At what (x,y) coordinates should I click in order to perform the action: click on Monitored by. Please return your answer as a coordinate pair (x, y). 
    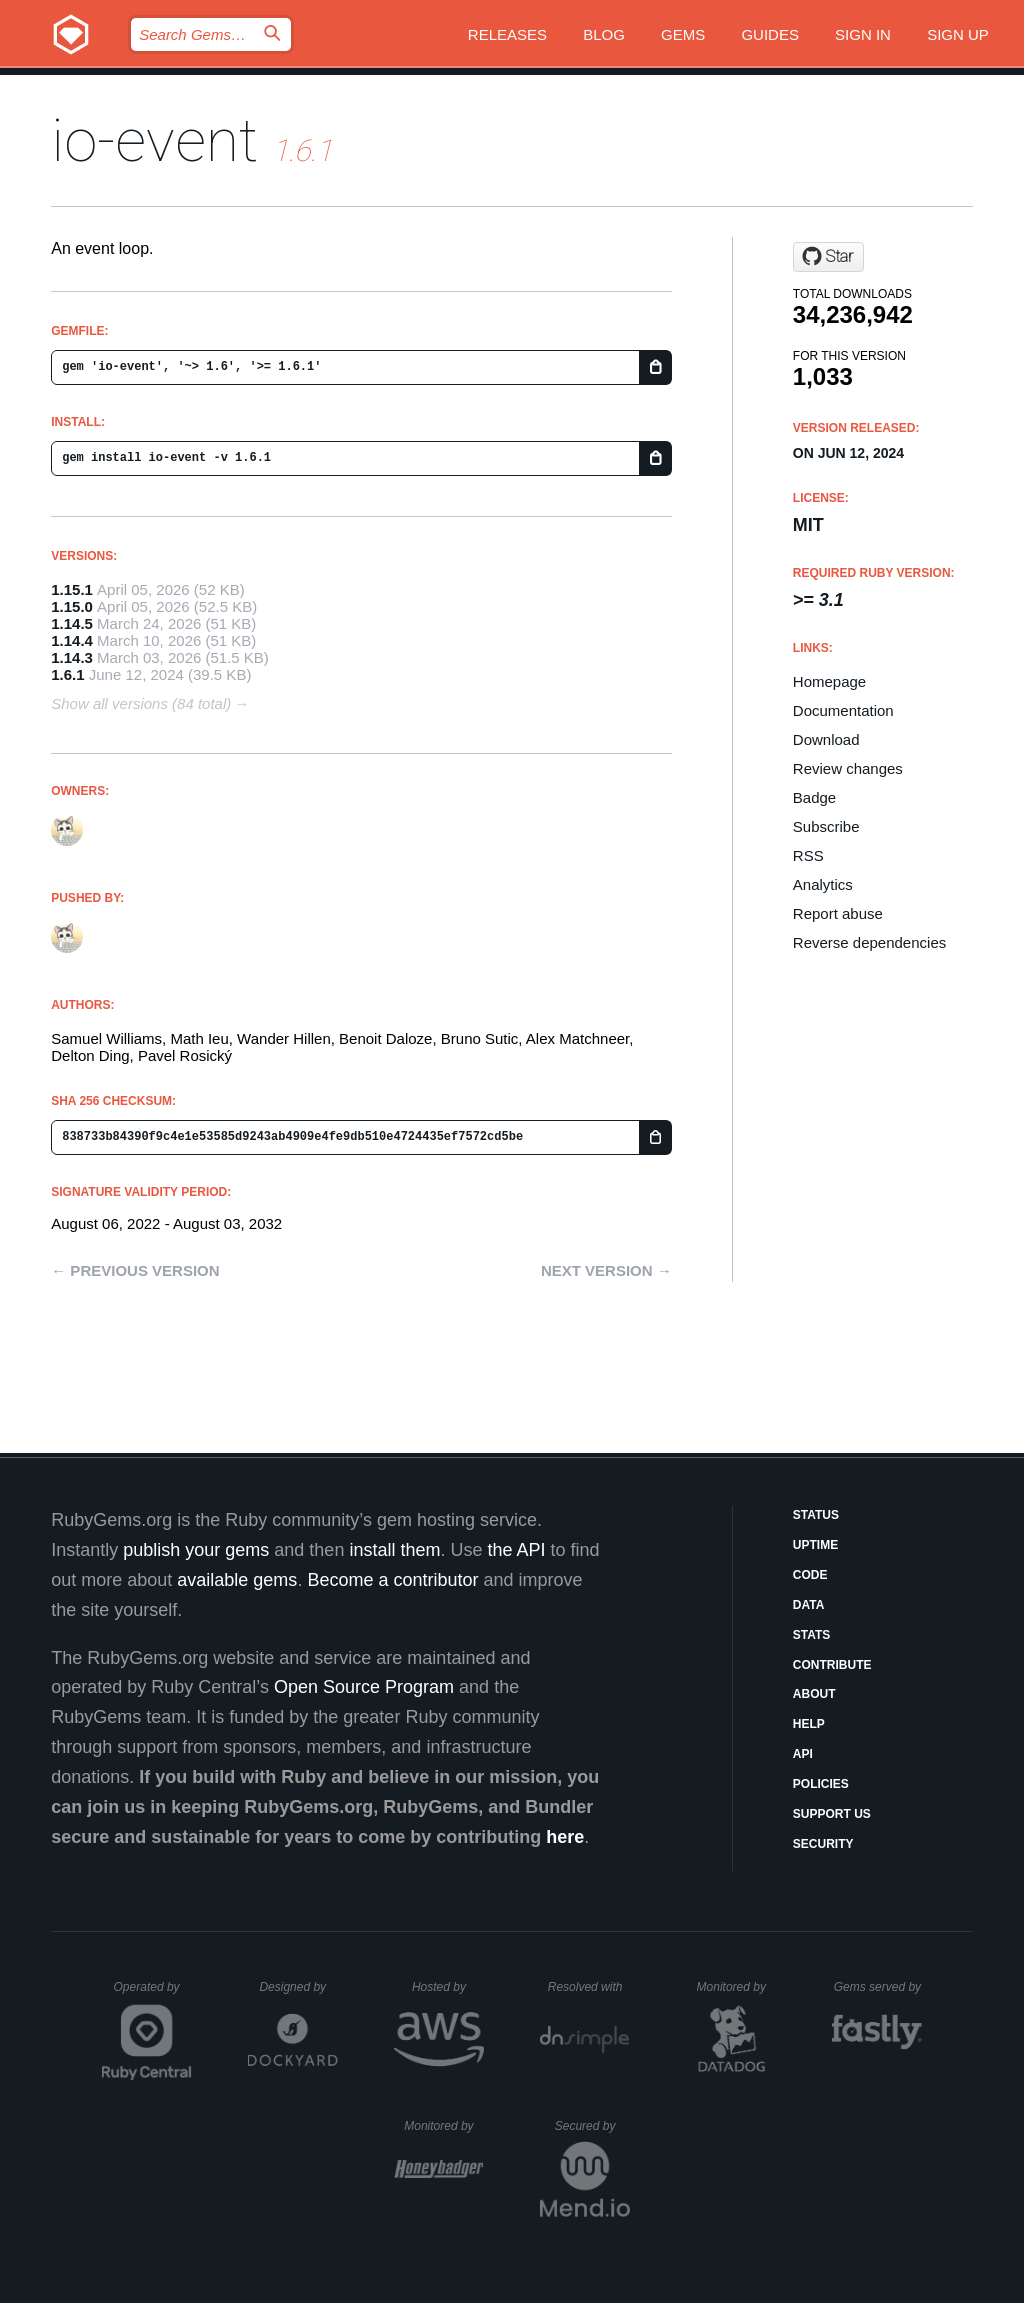
    Looking at the image, I should click on (737, 1987).